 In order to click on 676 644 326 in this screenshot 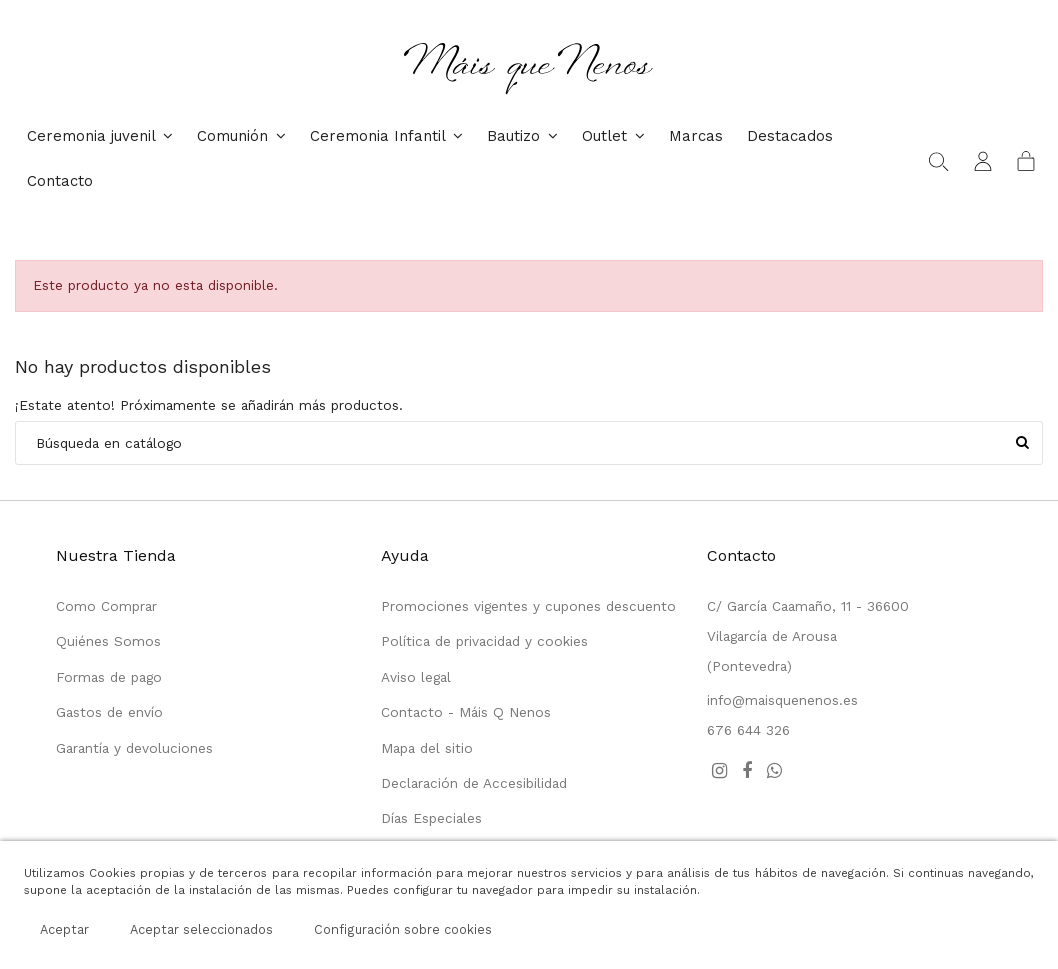, I will do `click(748, 730)`.